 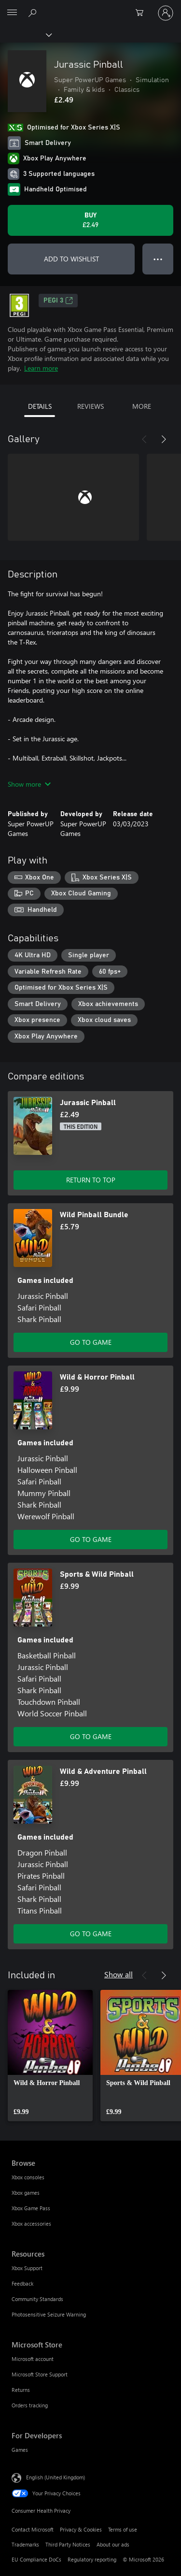 What do you see at coordinates (12, 13) in the screenshot?
I see `[All Microsoft expand to see list of Microsoft products and services]` at bounding box center [12, 13].